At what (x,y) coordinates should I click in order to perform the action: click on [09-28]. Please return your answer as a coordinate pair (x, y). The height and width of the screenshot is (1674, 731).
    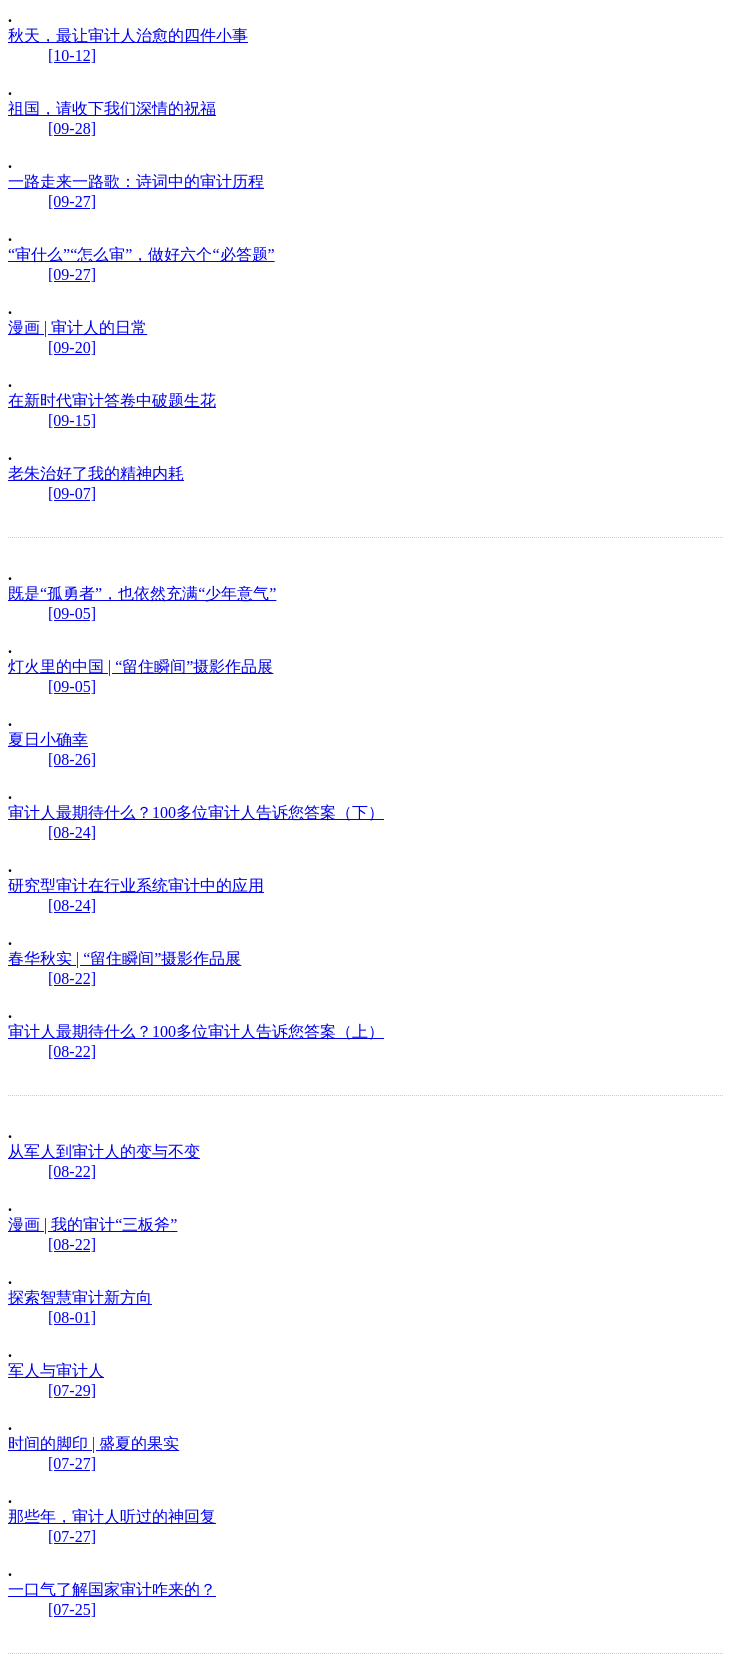
    Looking at the image, I should click on (72, 128).